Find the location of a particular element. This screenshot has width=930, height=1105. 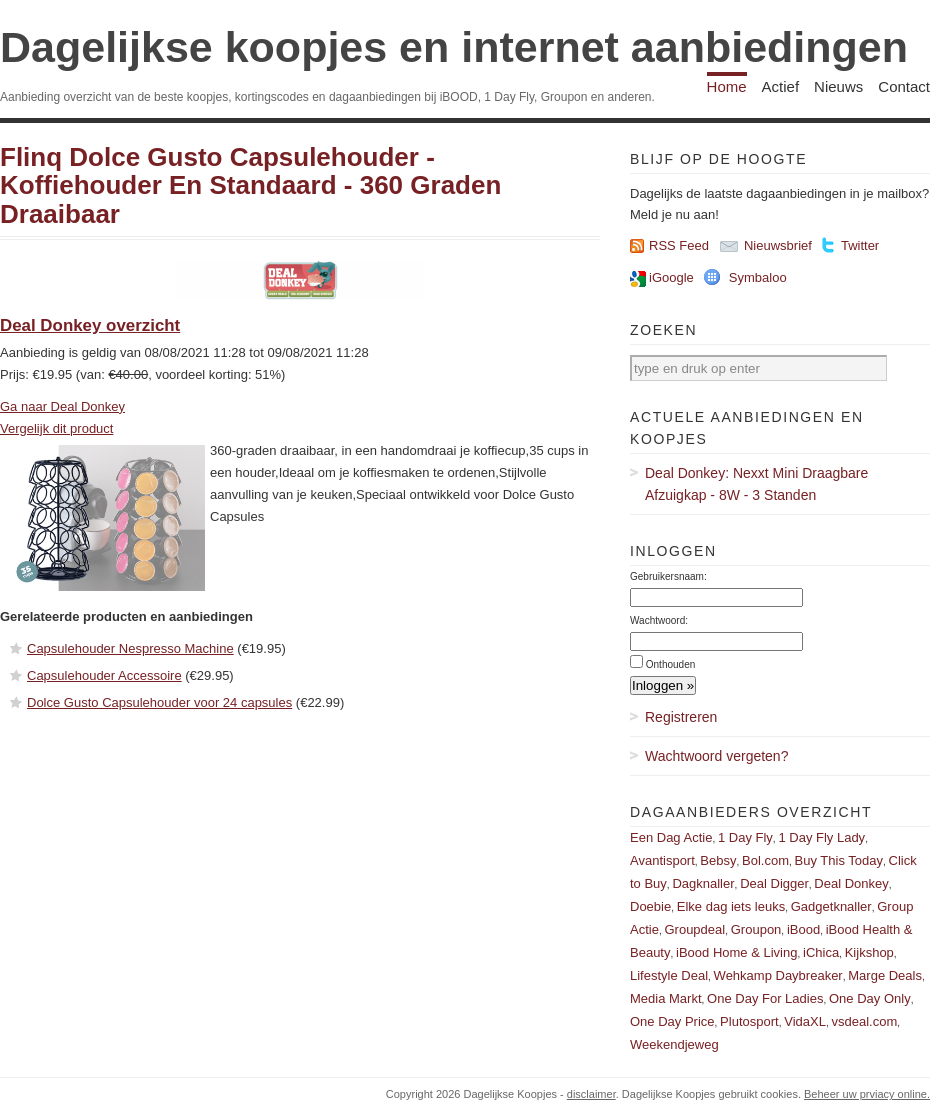

Media Markt is located at coordinates (666, 998).